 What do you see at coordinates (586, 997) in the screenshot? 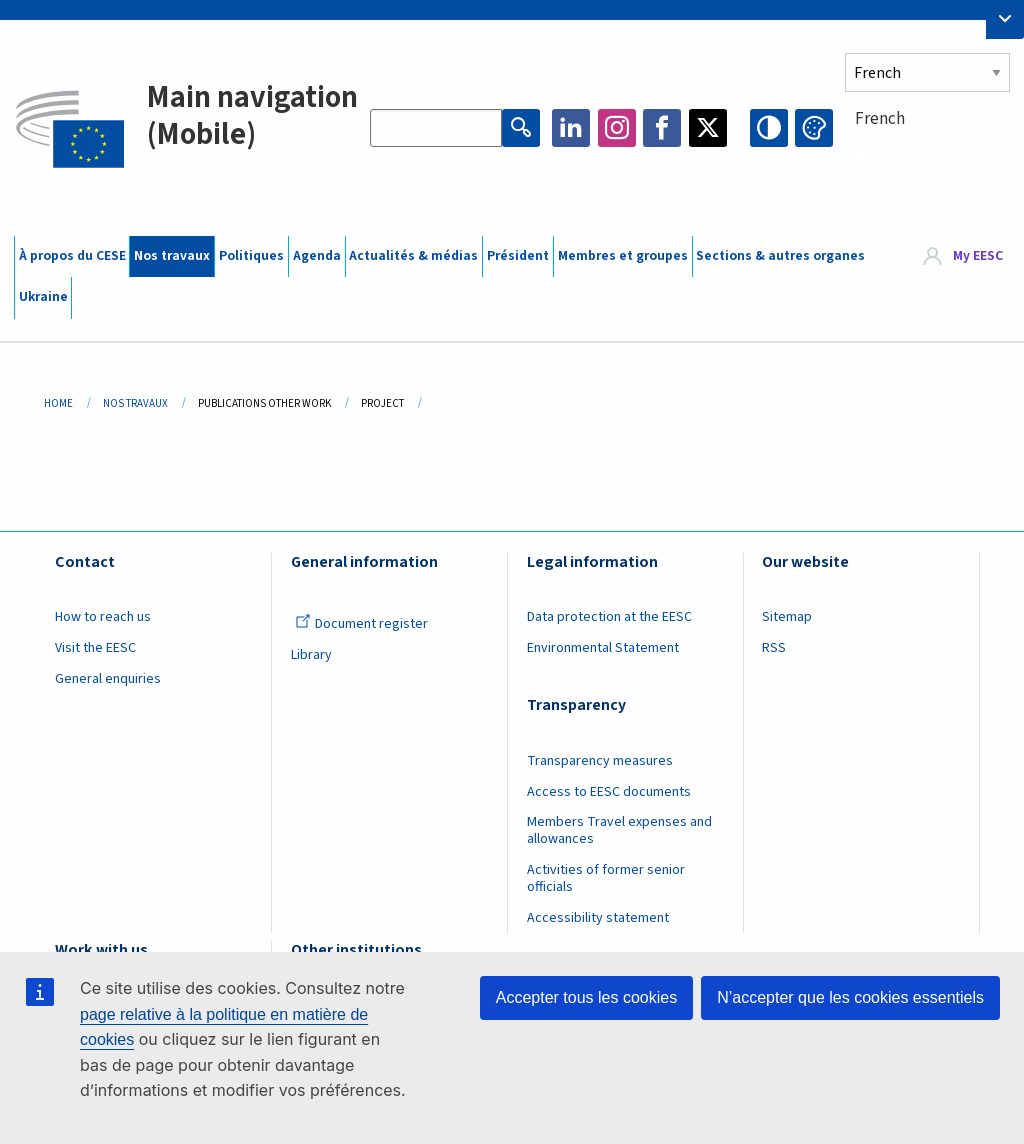
I see `Accepter tous les cookies` at bounding box center [586, 997].